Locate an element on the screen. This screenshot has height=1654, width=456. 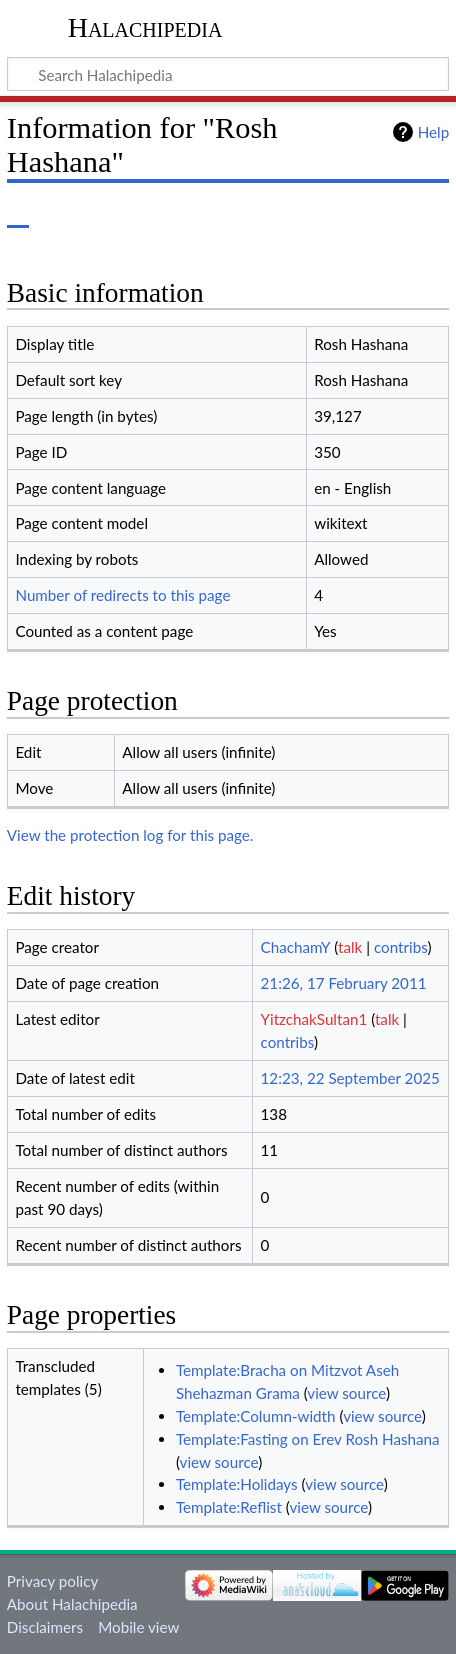
Help is located at coordinates (433, 132).